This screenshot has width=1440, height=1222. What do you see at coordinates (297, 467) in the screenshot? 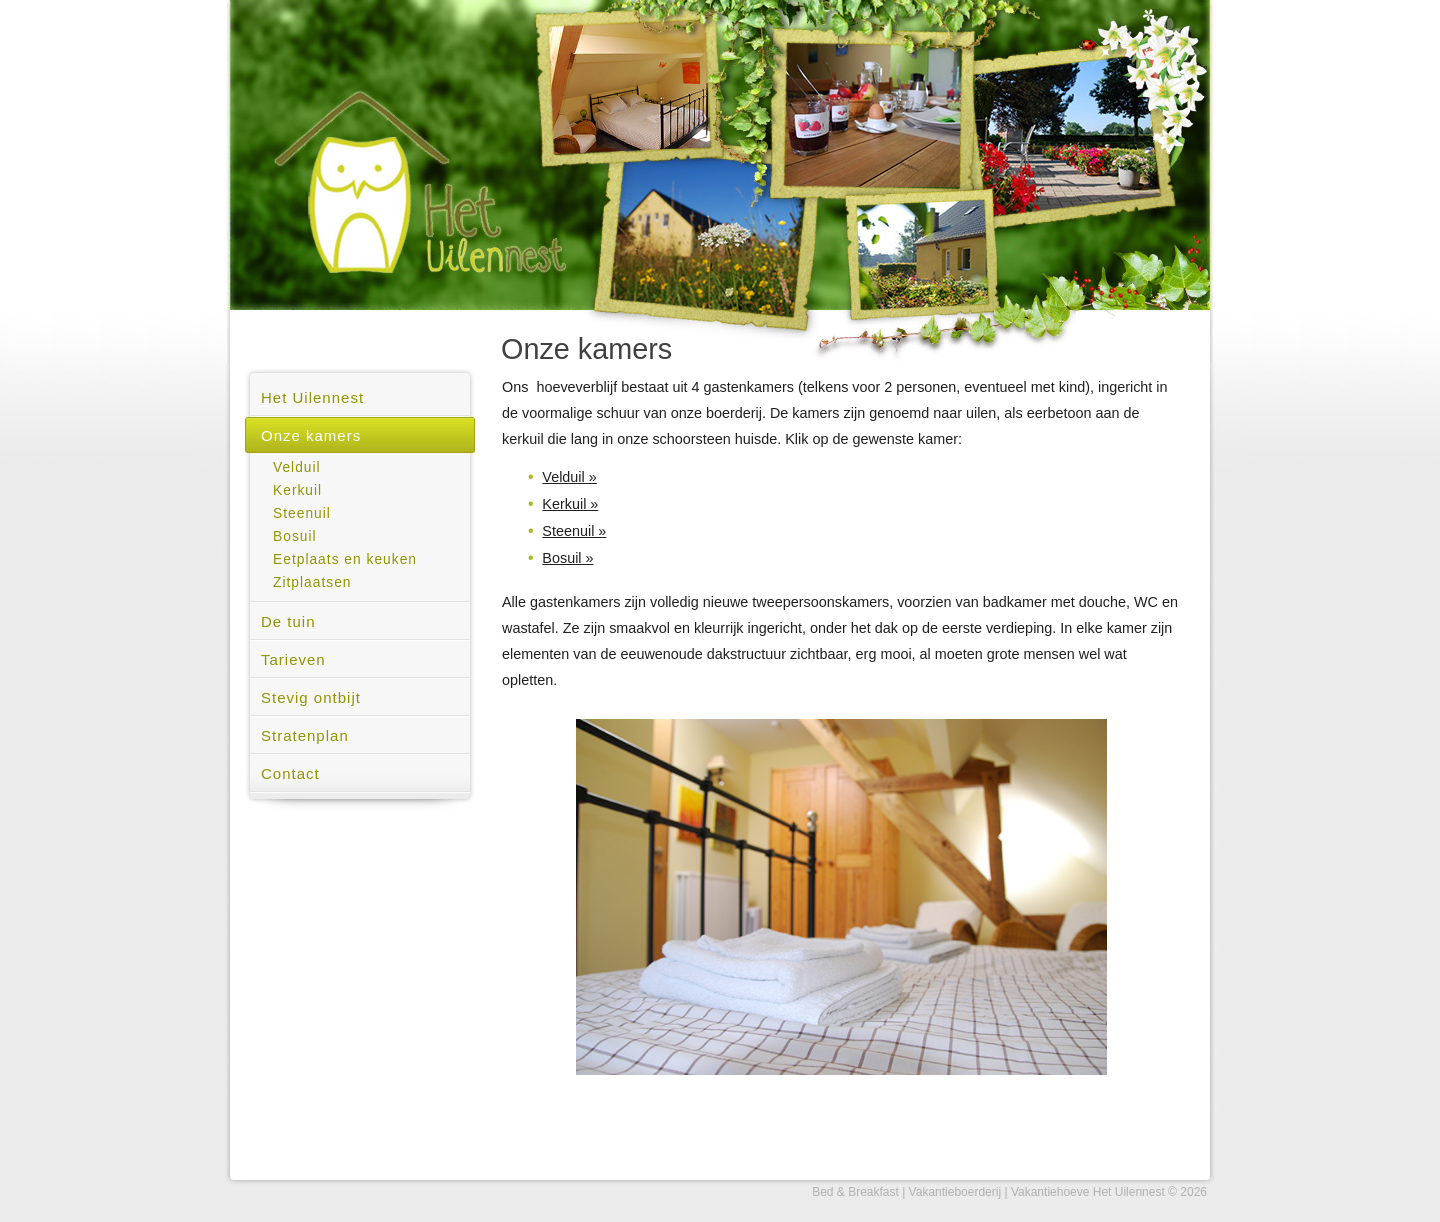
I see `Velduil` at bounding box center [297, 467].